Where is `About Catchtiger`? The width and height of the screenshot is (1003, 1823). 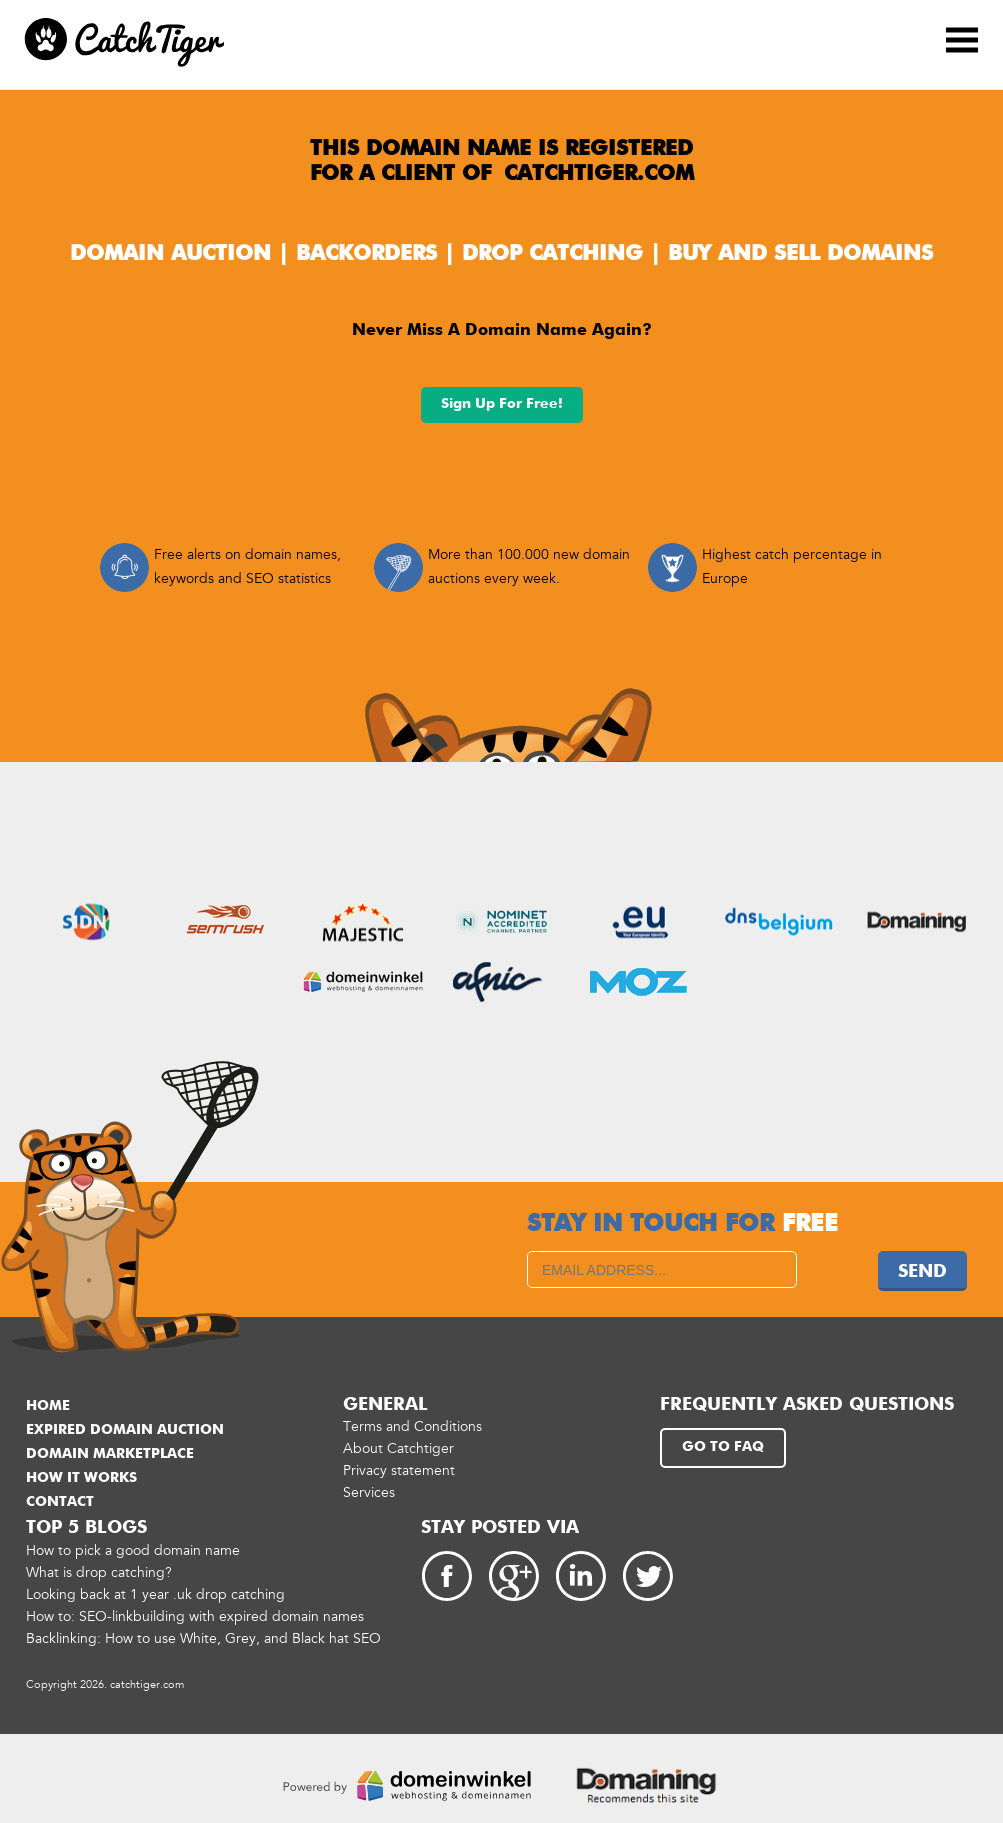
About Catchtiger is located at coordinates (398, 1448).